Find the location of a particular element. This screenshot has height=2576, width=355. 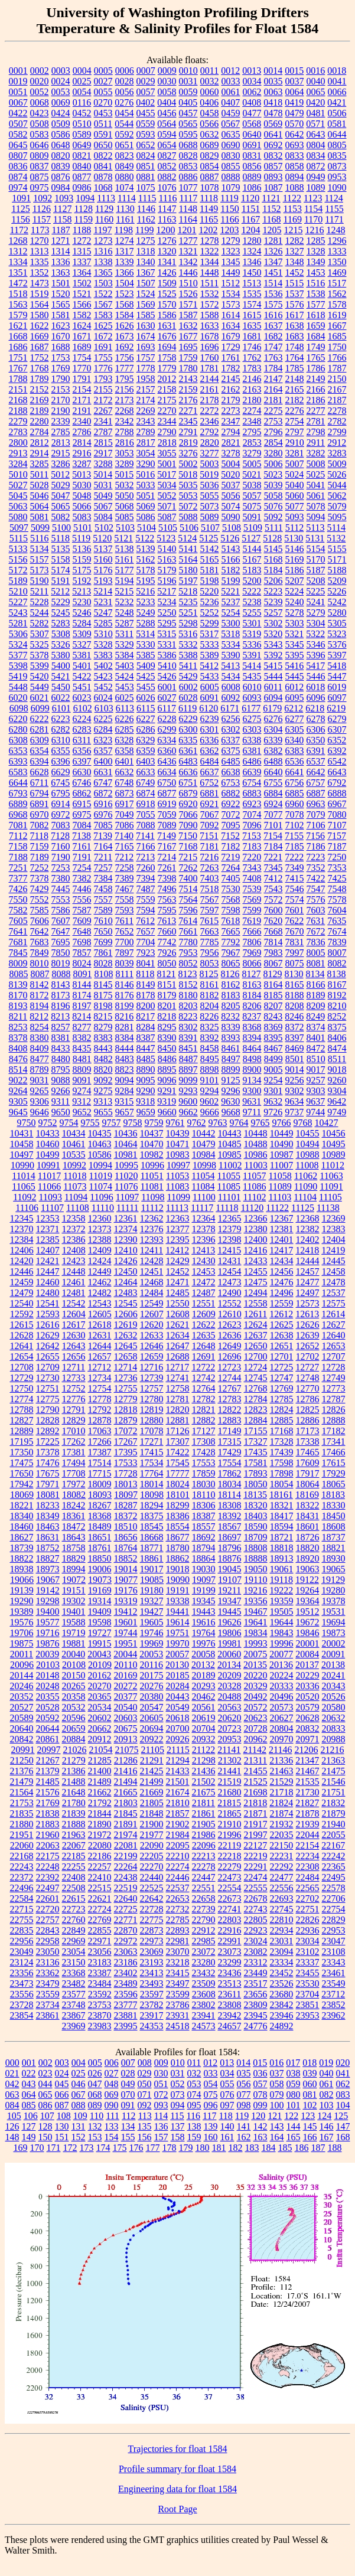

1167 is located at coordinates (251, 219).